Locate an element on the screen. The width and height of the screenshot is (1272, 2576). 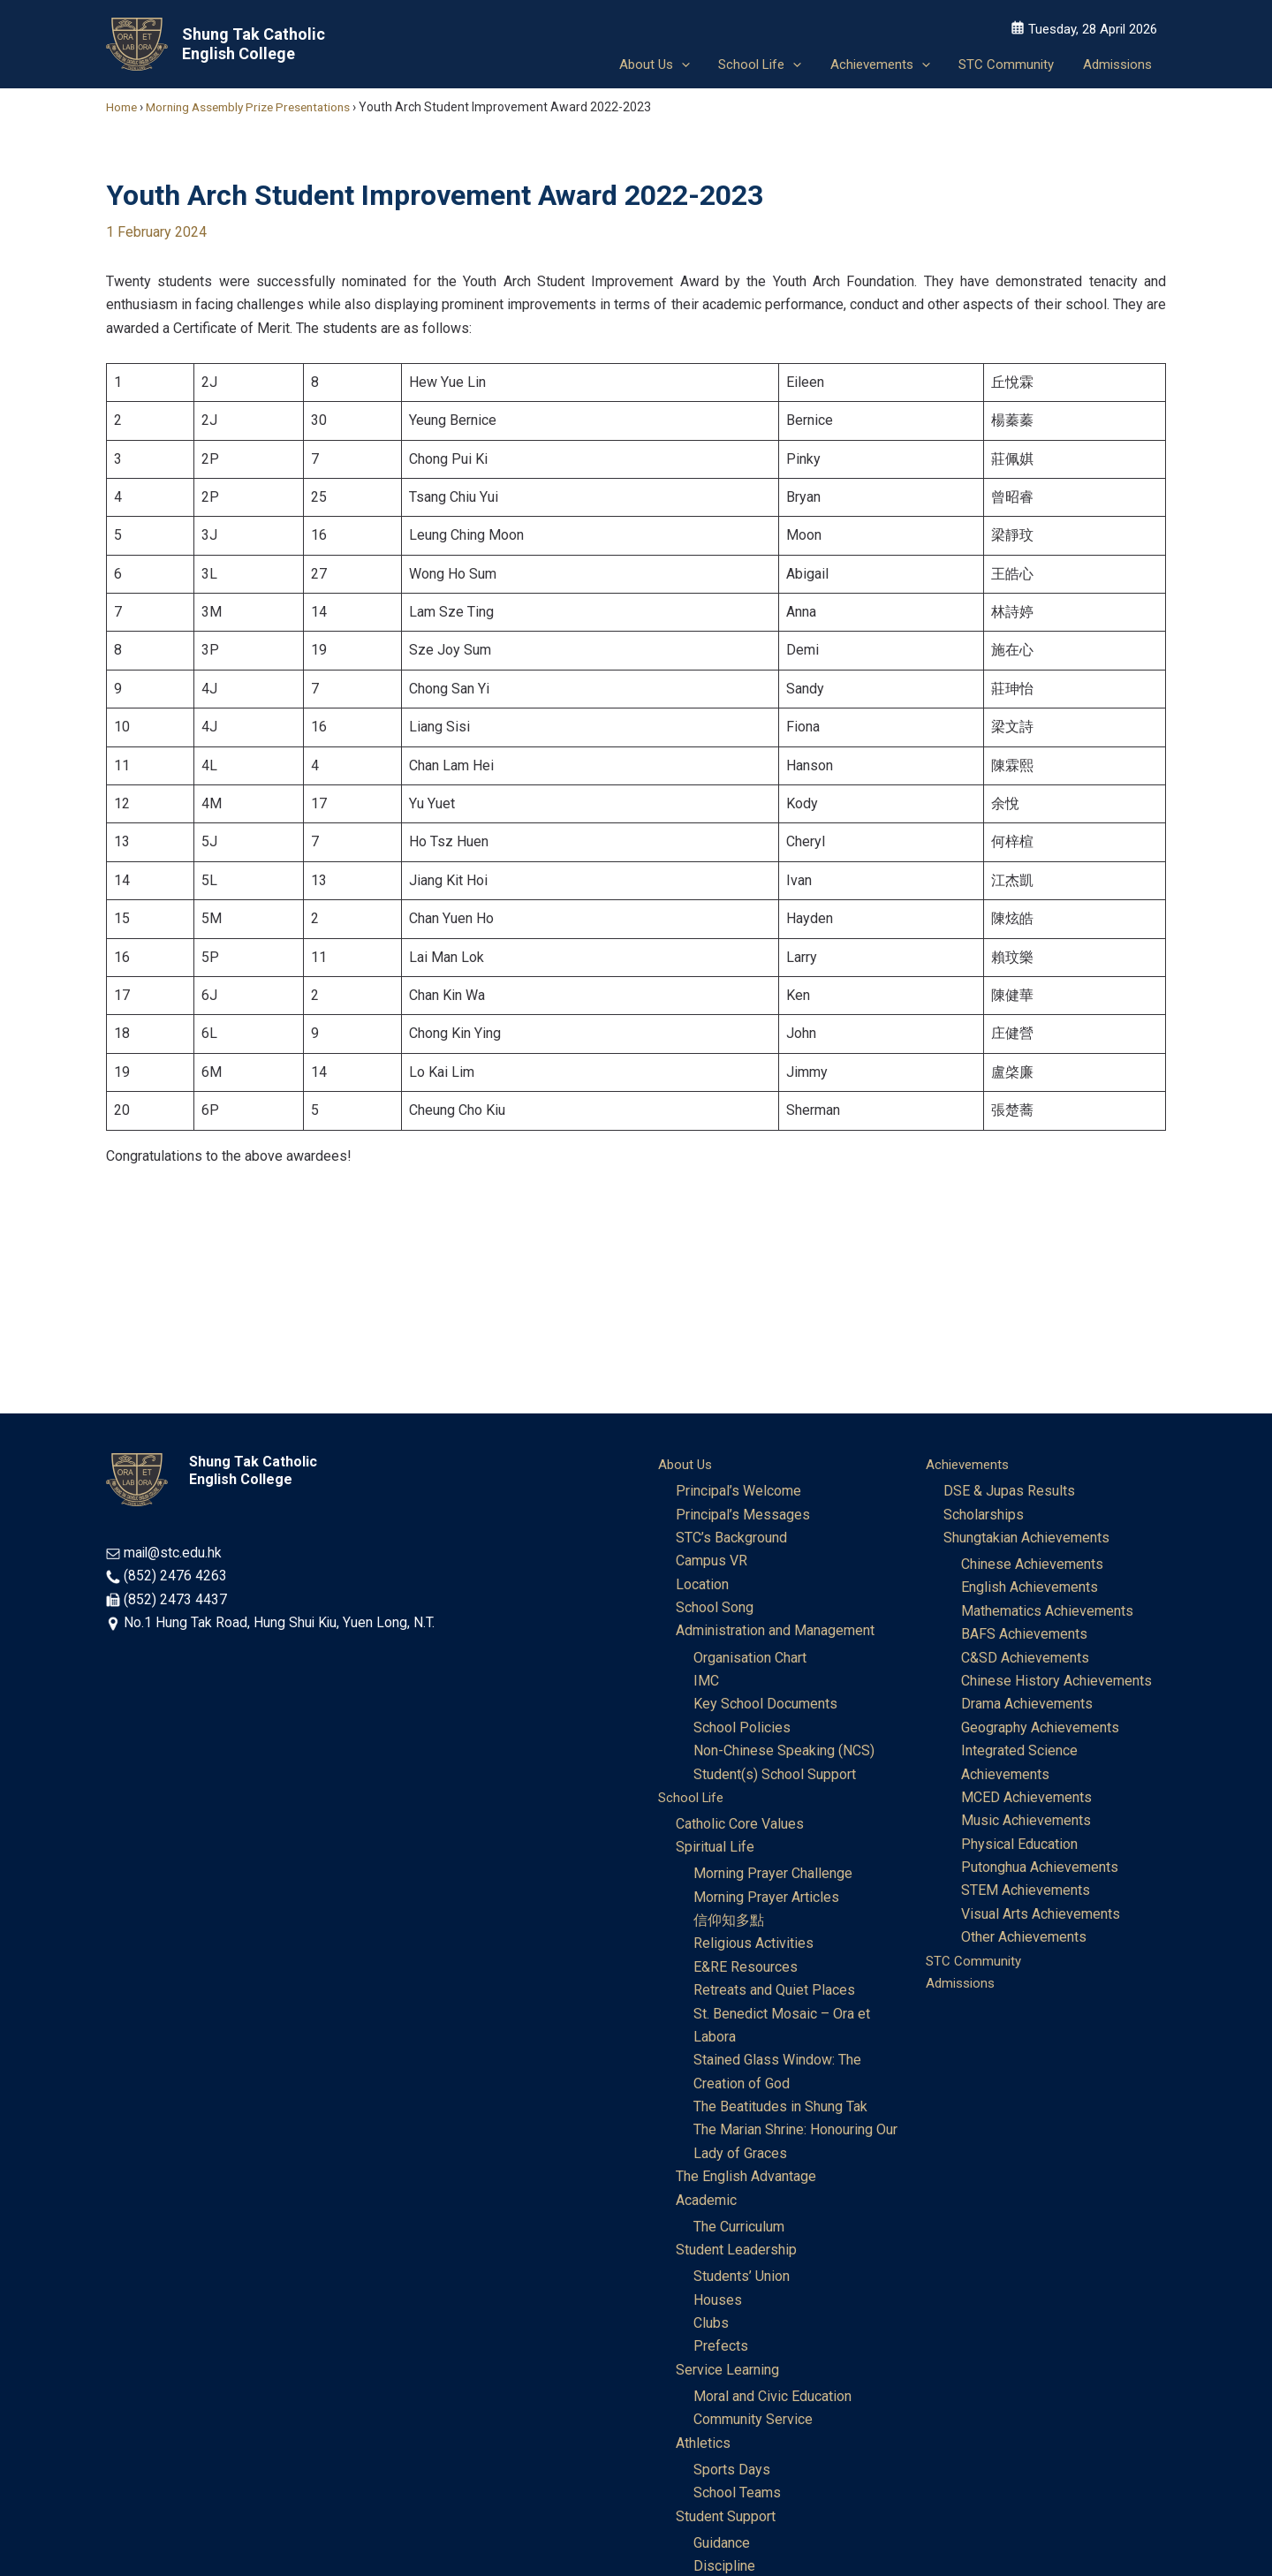
Athletics is located at coordinates (703, 2444).